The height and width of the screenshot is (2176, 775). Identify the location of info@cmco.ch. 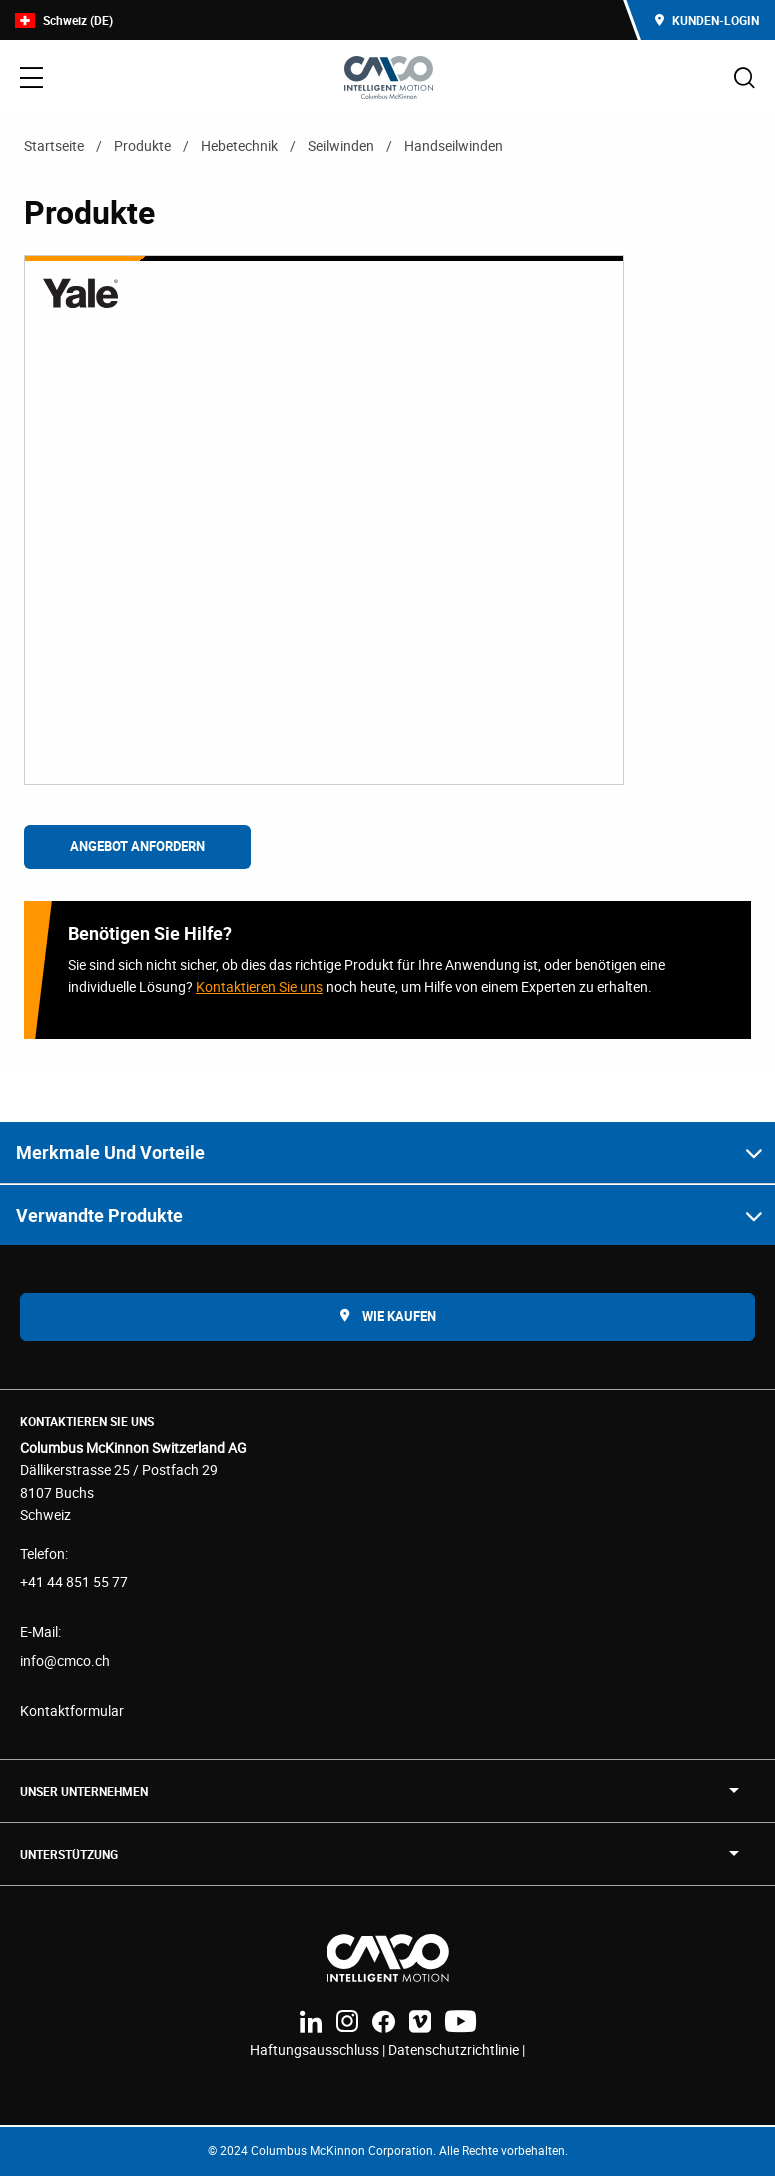
(65, 1660).